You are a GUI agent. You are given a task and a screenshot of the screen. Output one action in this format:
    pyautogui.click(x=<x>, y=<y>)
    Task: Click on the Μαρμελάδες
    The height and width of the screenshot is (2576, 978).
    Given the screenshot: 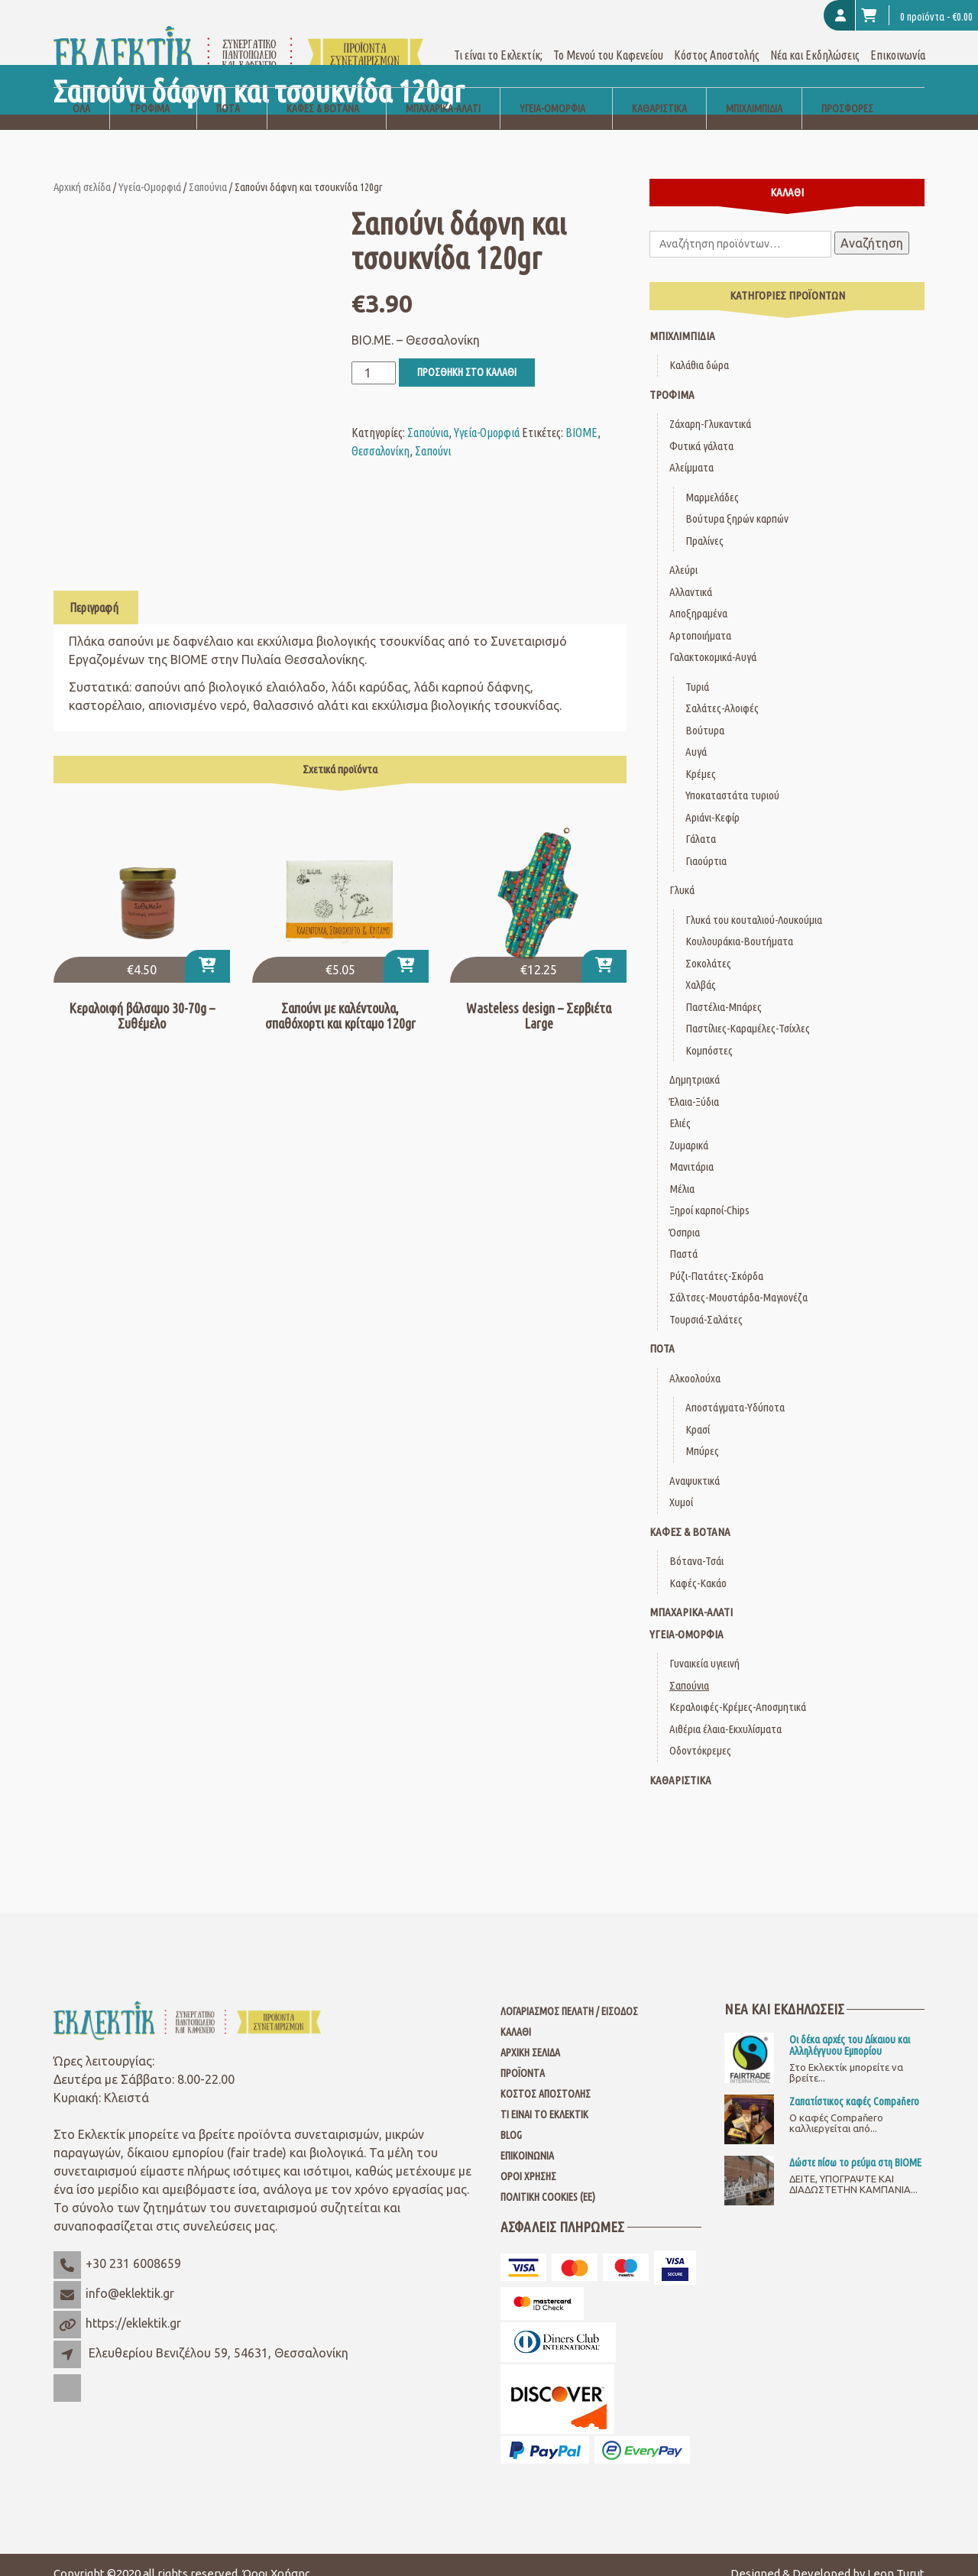 What is the action you would take?
    pyautogui.click(x=712, y=478)
    